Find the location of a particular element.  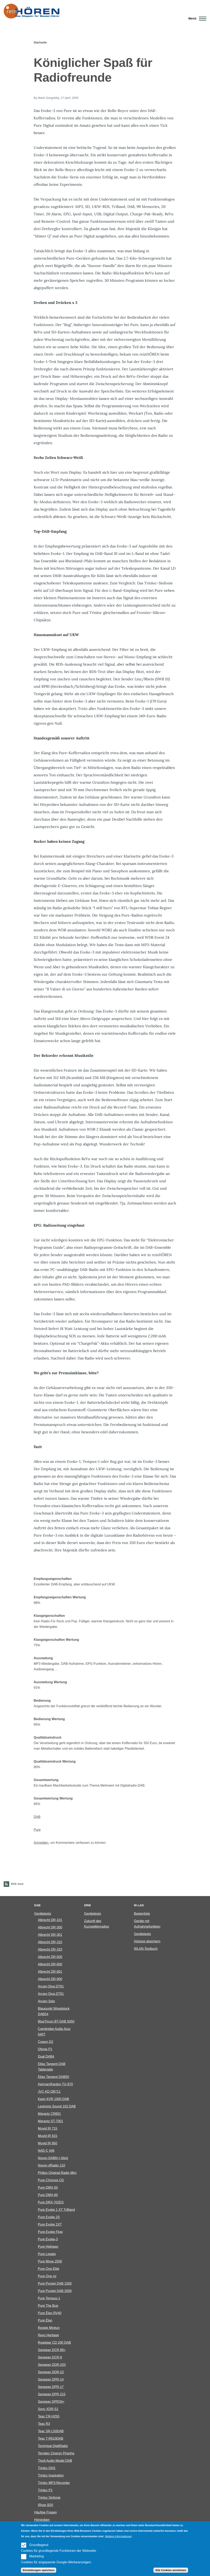

Pure Élan is located at coordinates (45, 2320).